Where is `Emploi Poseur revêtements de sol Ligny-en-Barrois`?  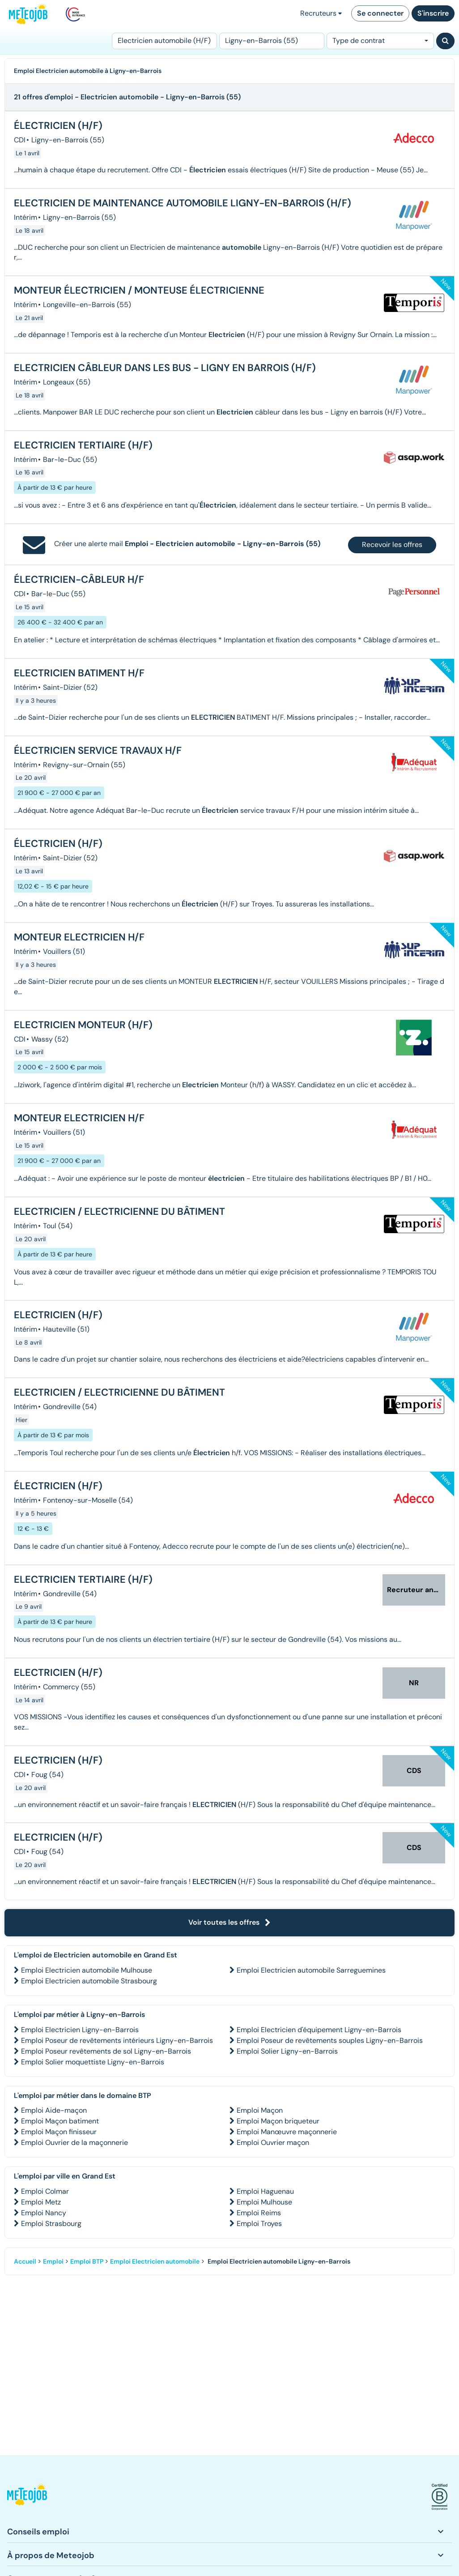
Emploi Poseur revêtements de sol Ligny-en-Barrois is located at coordinates (106, 2051).